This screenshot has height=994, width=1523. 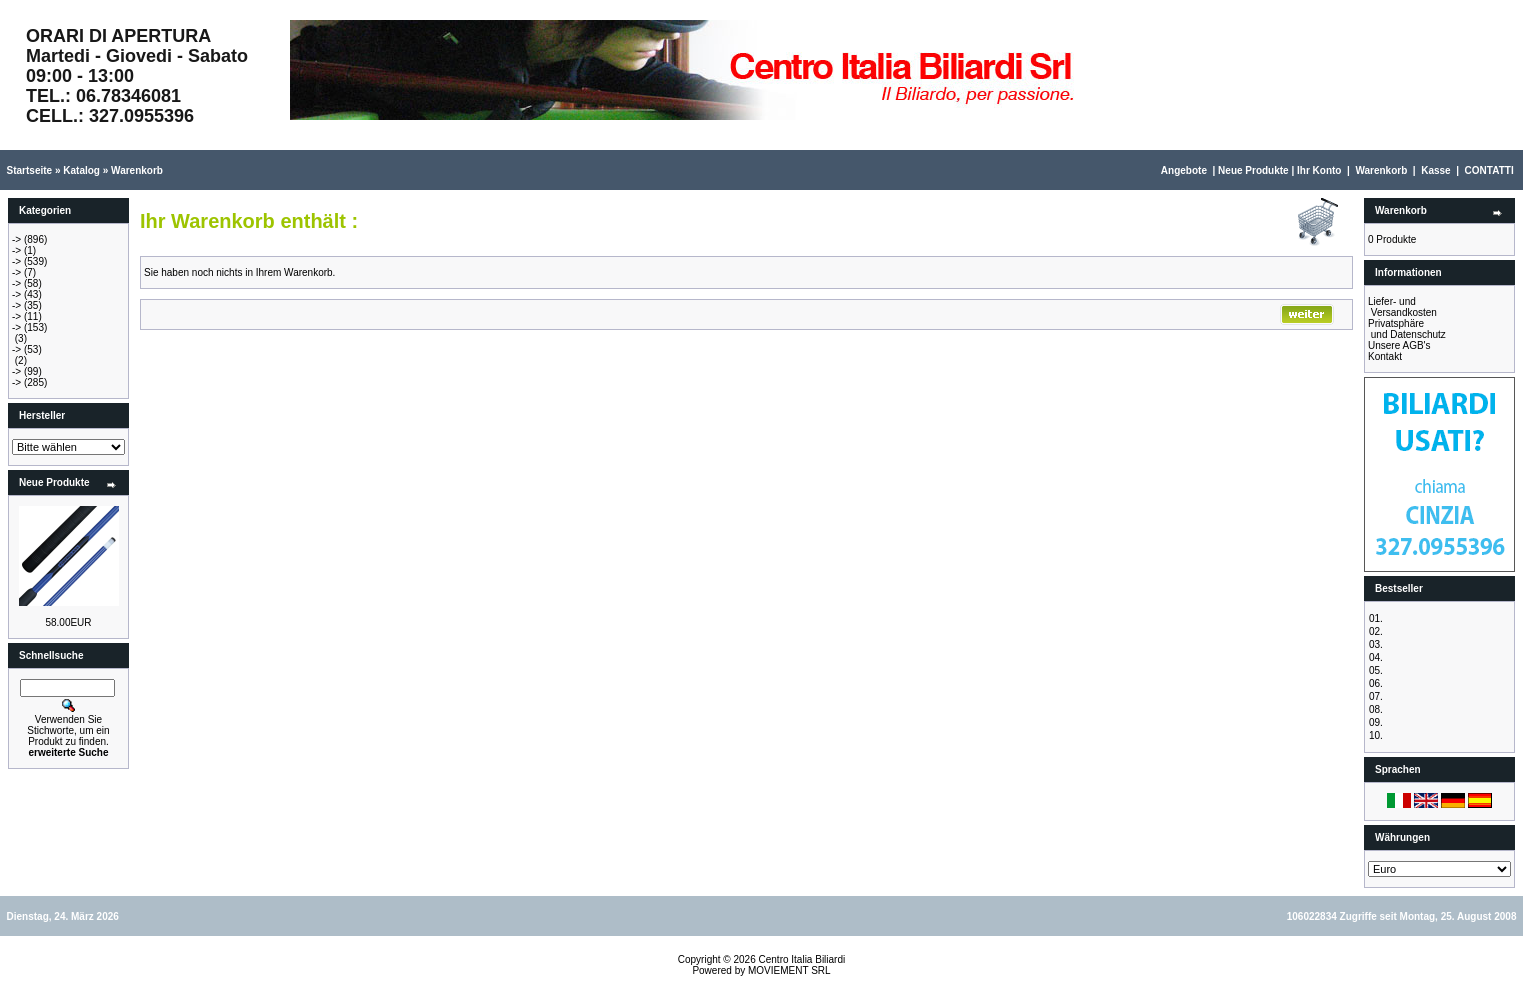 What do you see at coordinates (789, 970) in the screenshot?
I see `MOVIEMENT SRL` at bounding box center [789, 970].